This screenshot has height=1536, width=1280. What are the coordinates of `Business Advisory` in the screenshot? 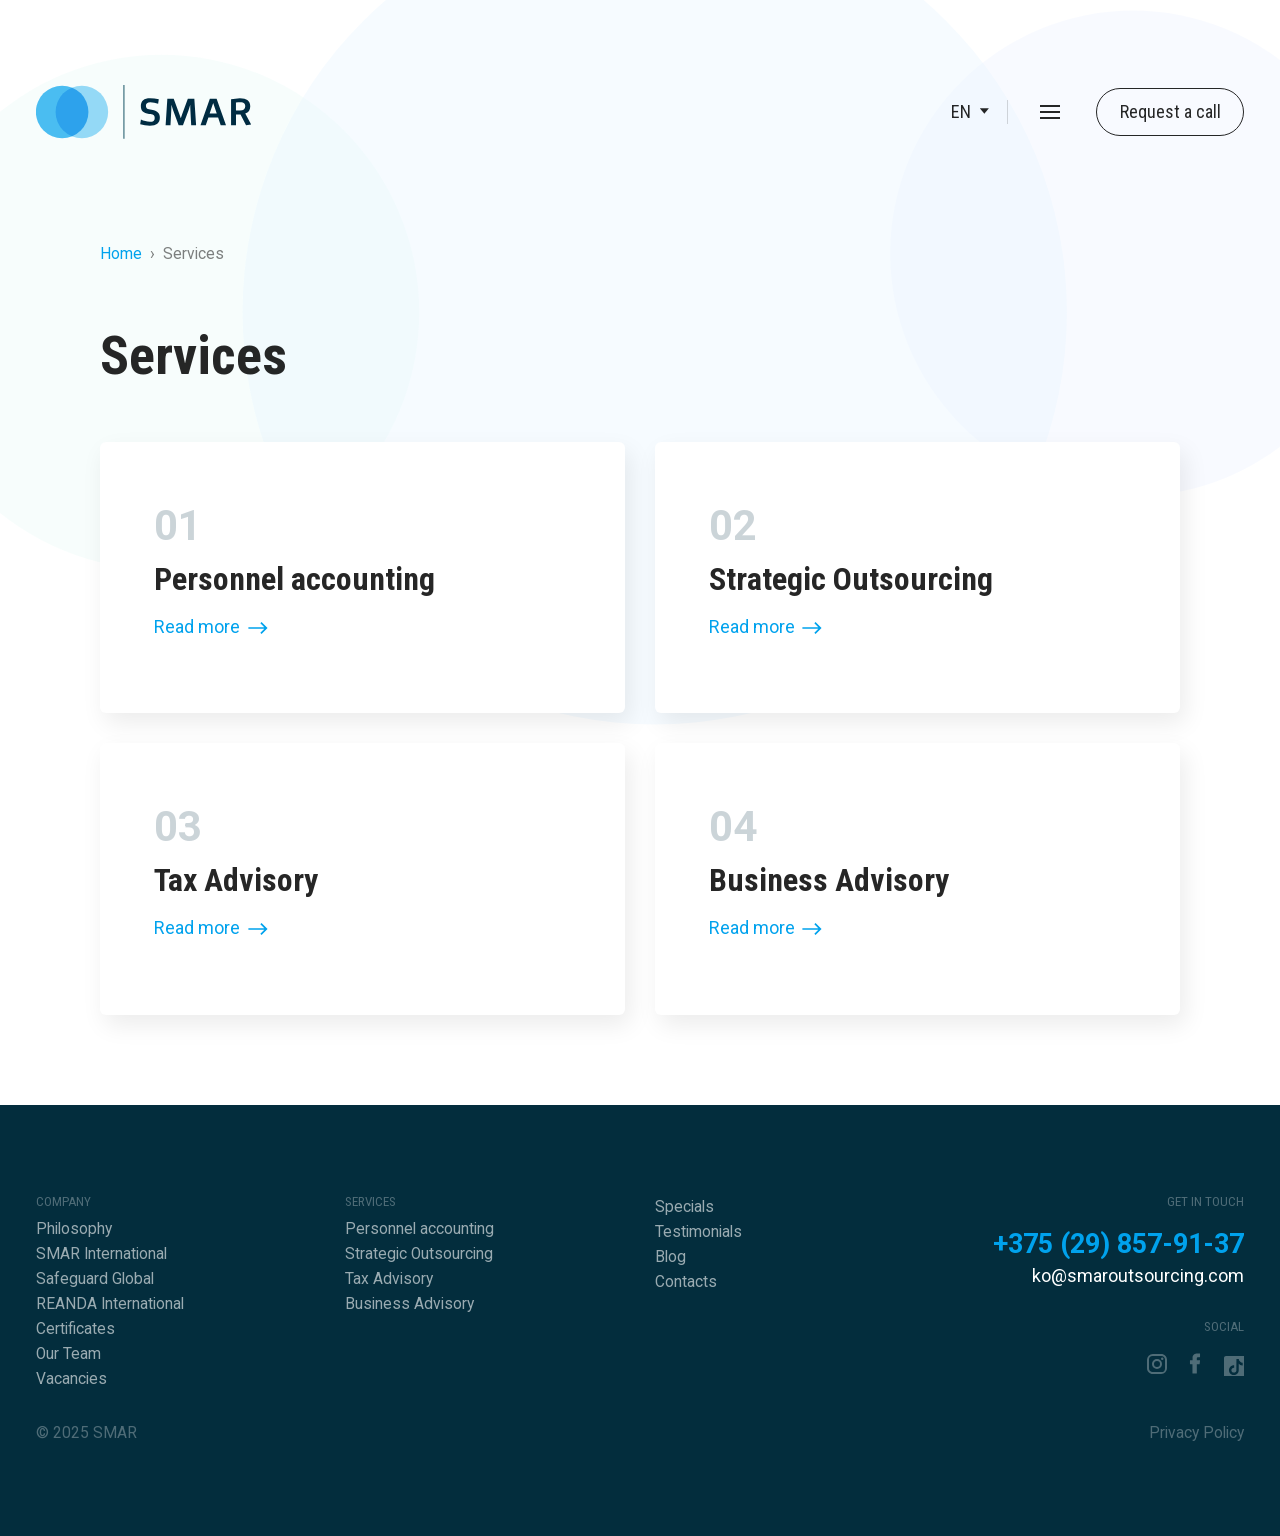 It's located at (409, 1304).